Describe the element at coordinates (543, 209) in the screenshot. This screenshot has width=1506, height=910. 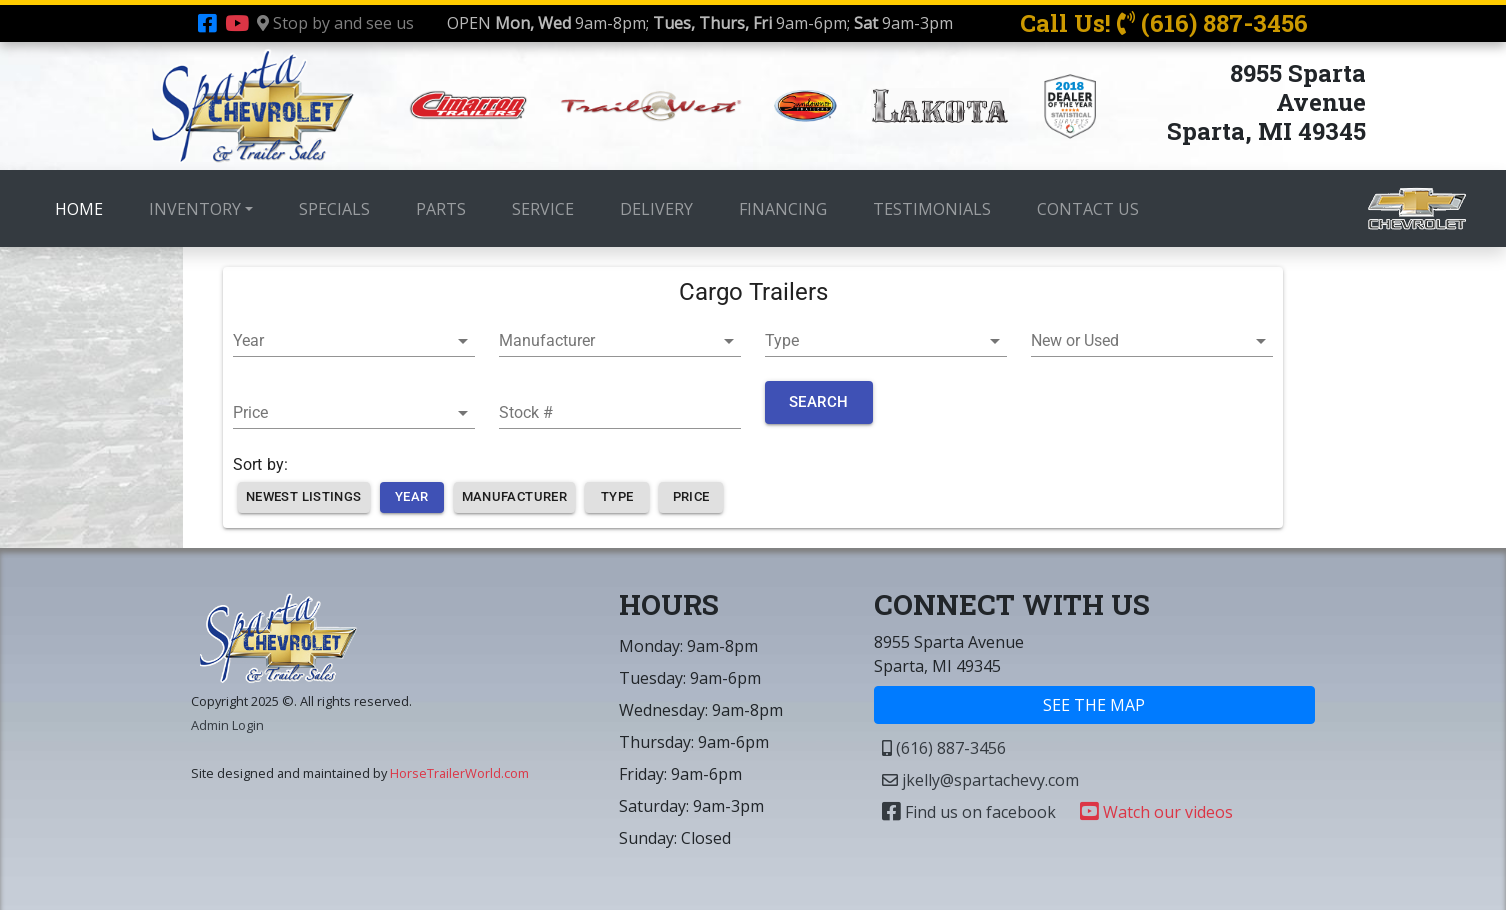
I see `SERVICE` at that location.